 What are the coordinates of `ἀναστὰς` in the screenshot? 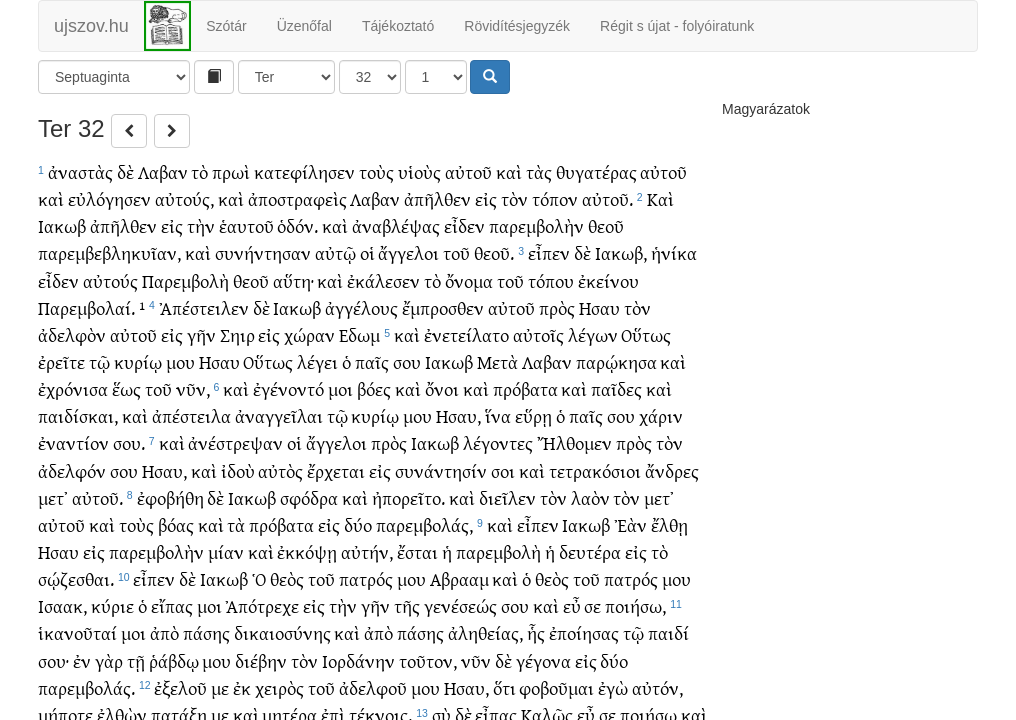 It's located at (80, 171).